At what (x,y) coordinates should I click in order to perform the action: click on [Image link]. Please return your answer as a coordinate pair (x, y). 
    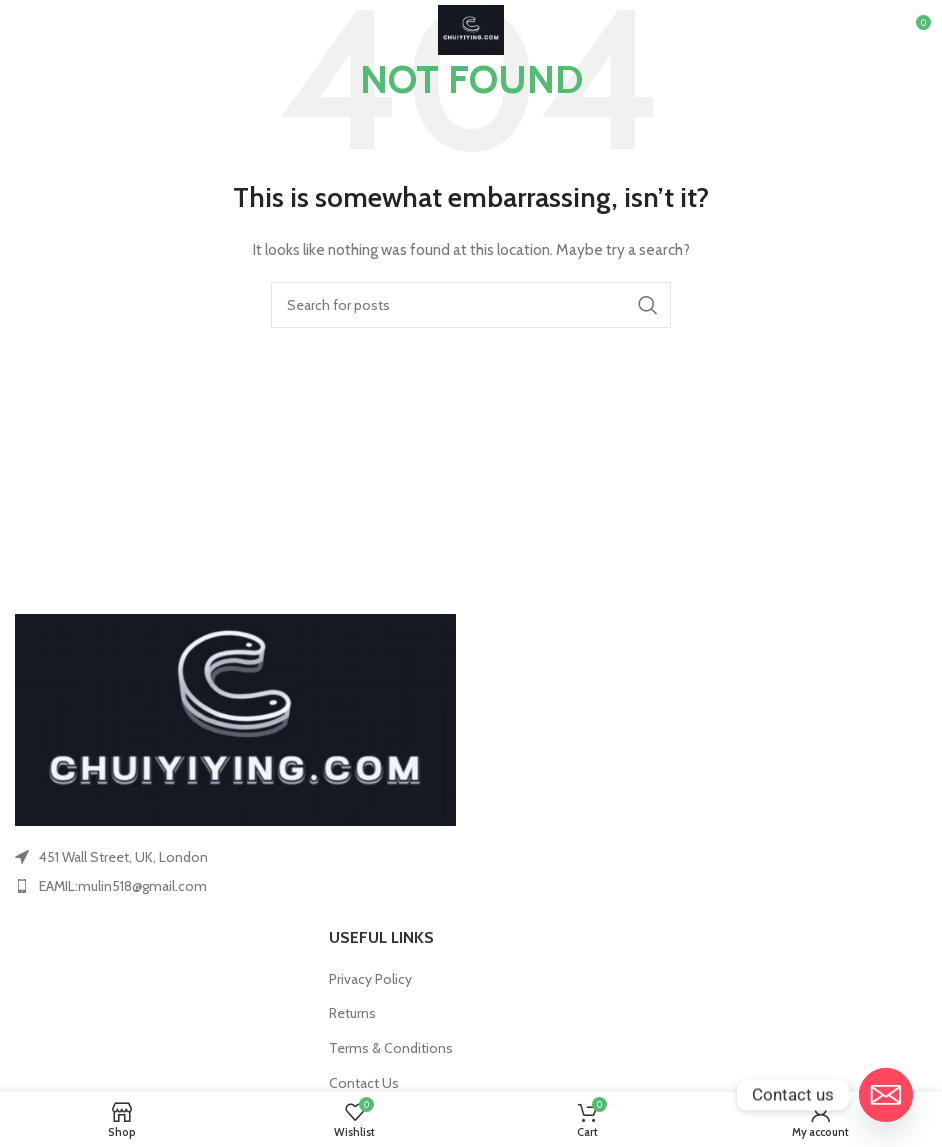
    Looking at the image, I should click on (235, 718).